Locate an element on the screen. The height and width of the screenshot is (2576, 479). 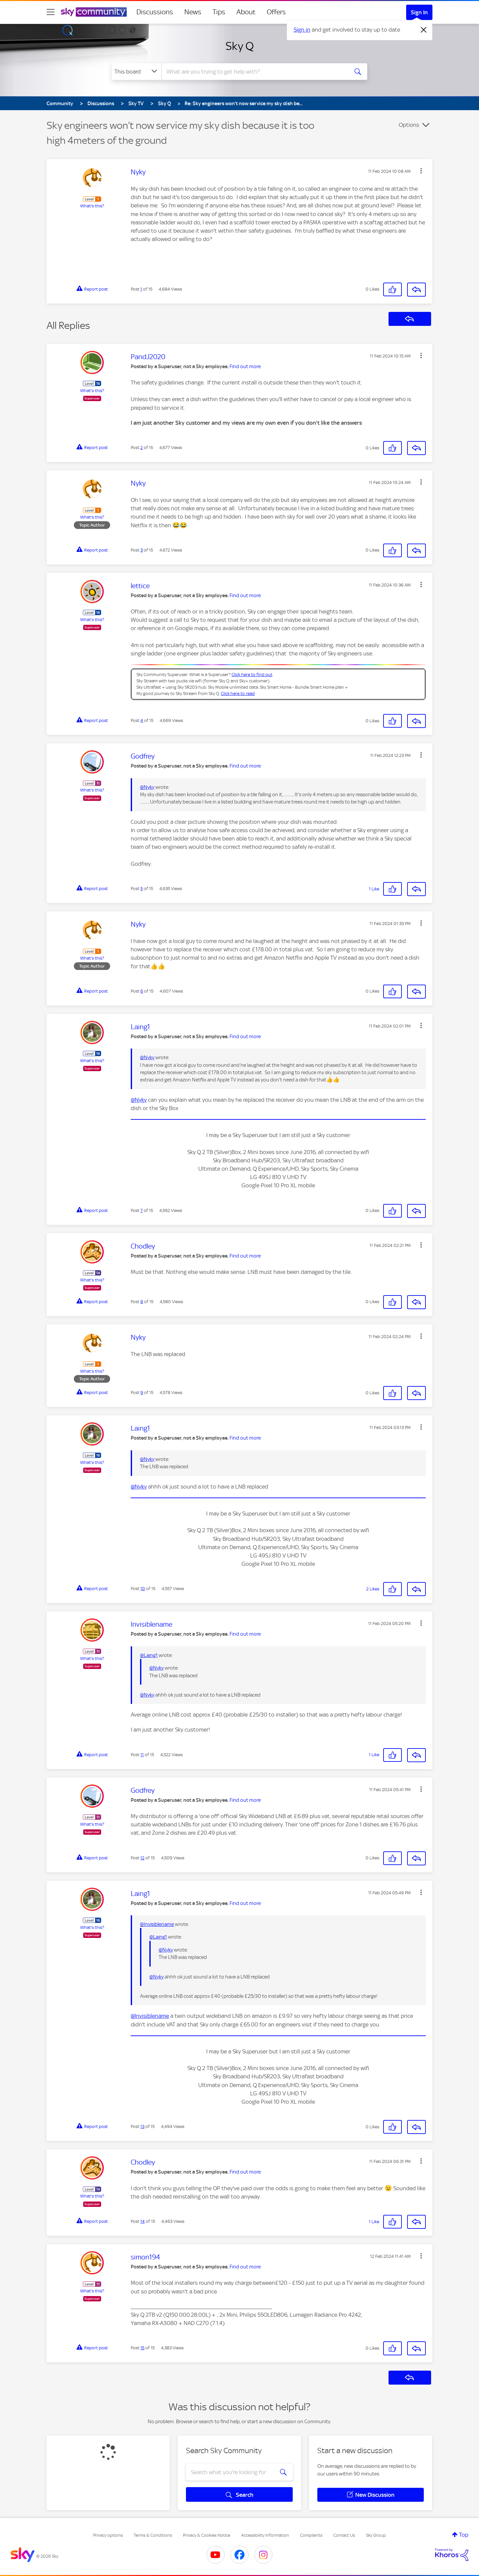
Terms & Conditions is located at coordinates (153, 2535).